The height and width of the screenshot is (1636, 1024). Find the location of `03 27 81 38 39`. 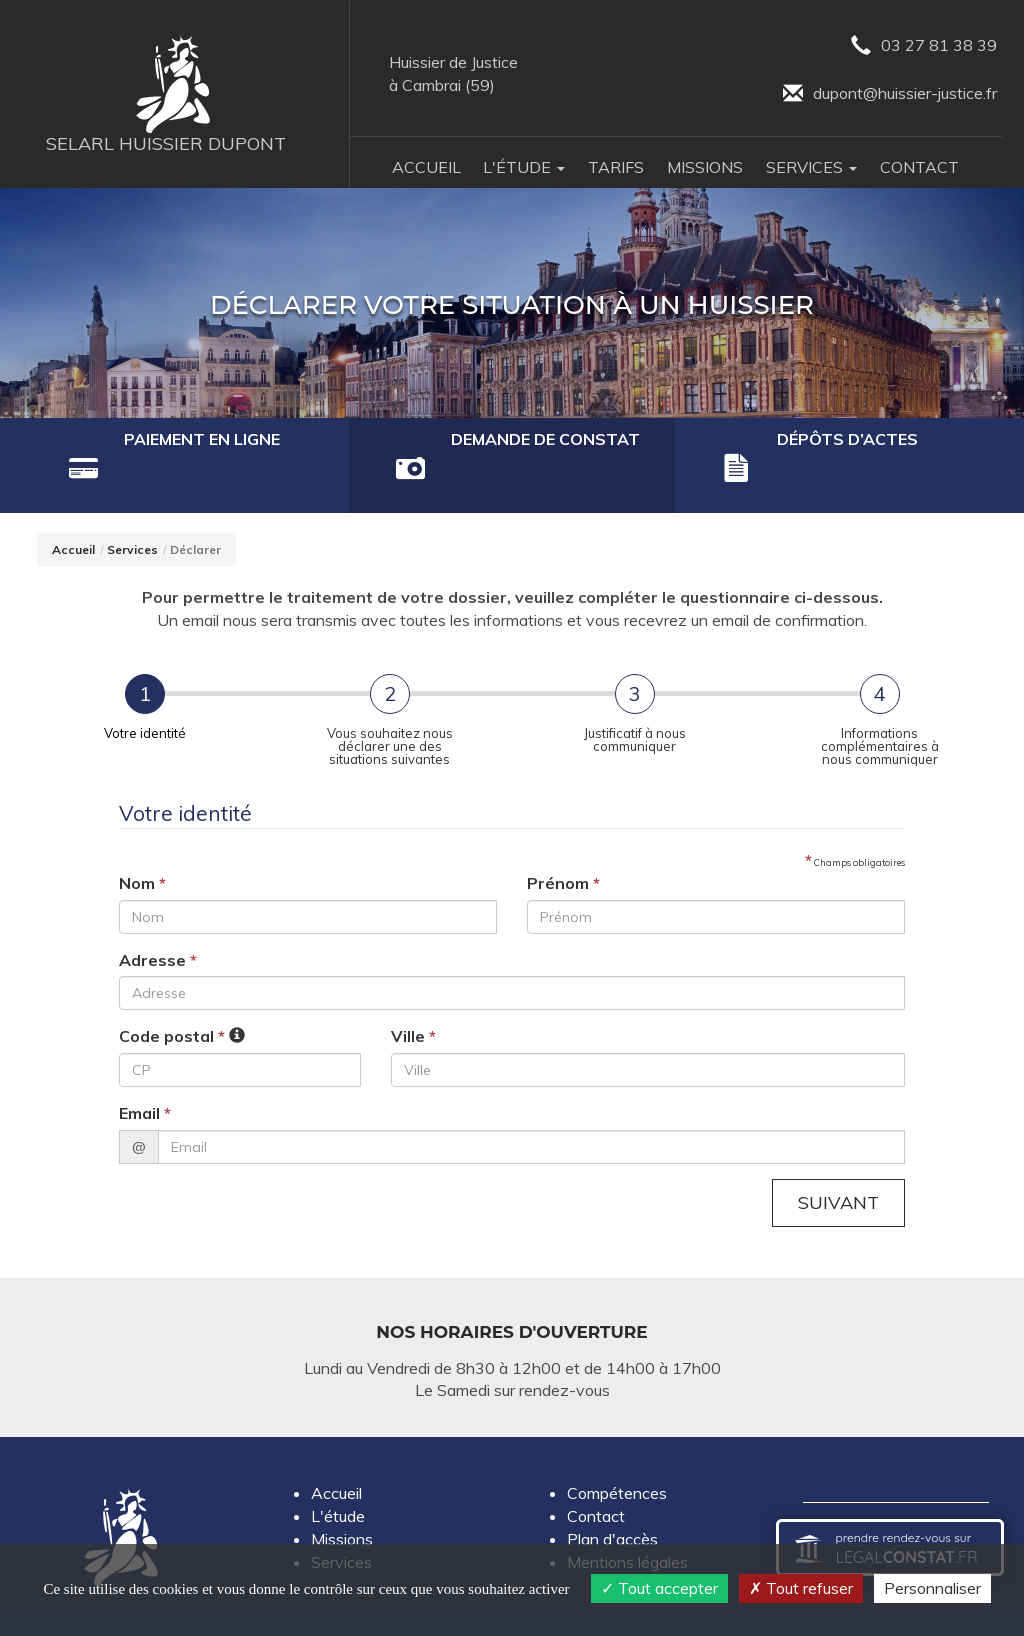

03 27 81 38 39 is located at coordinates (921, 46).